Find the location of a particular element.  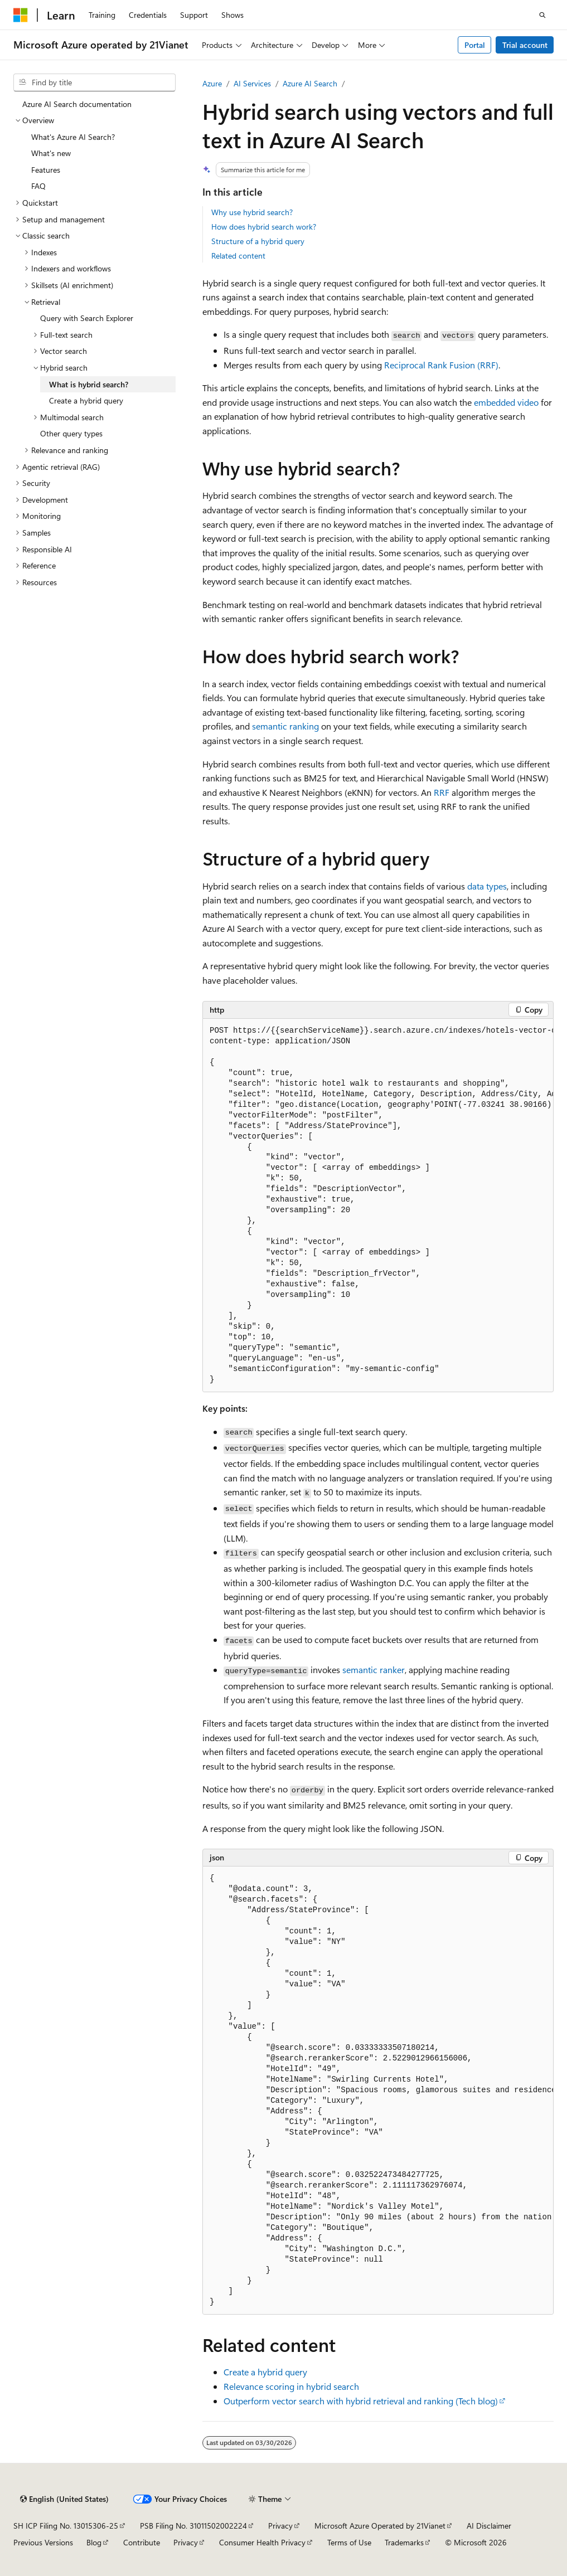

[combobox] is located at coordinates (94, 82).